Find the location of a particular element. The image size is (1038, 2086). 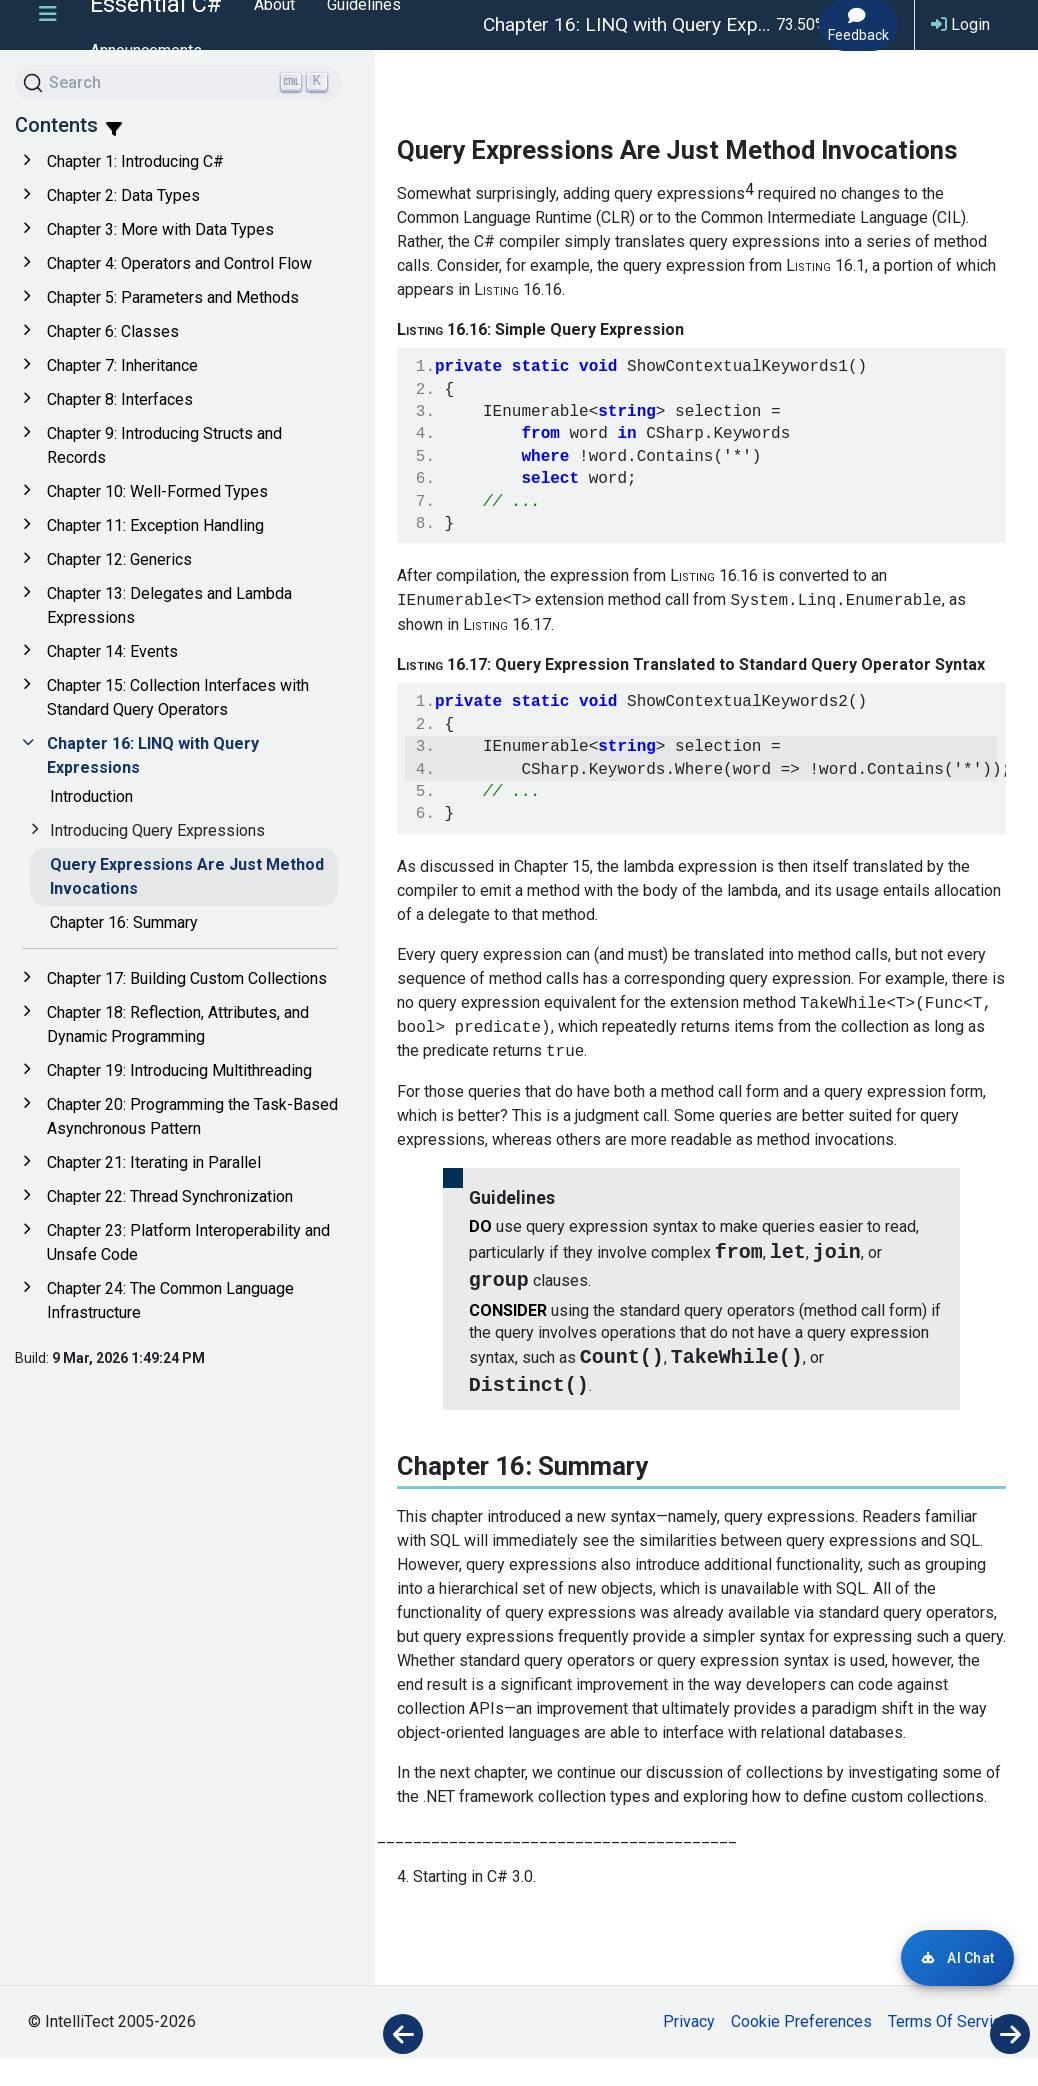

Chapter 16: LINQ with Query Expressions is located at coordinates (153, 755).